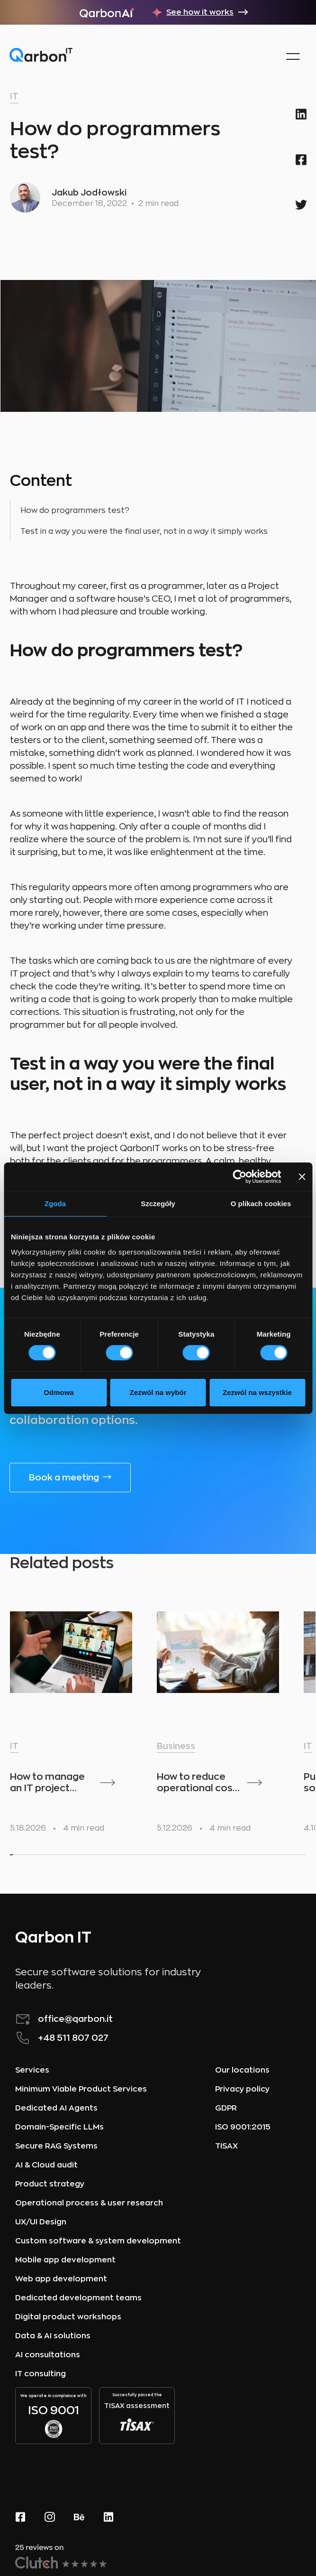  I want to click on Zgoda [tab], so click(55, 1203).